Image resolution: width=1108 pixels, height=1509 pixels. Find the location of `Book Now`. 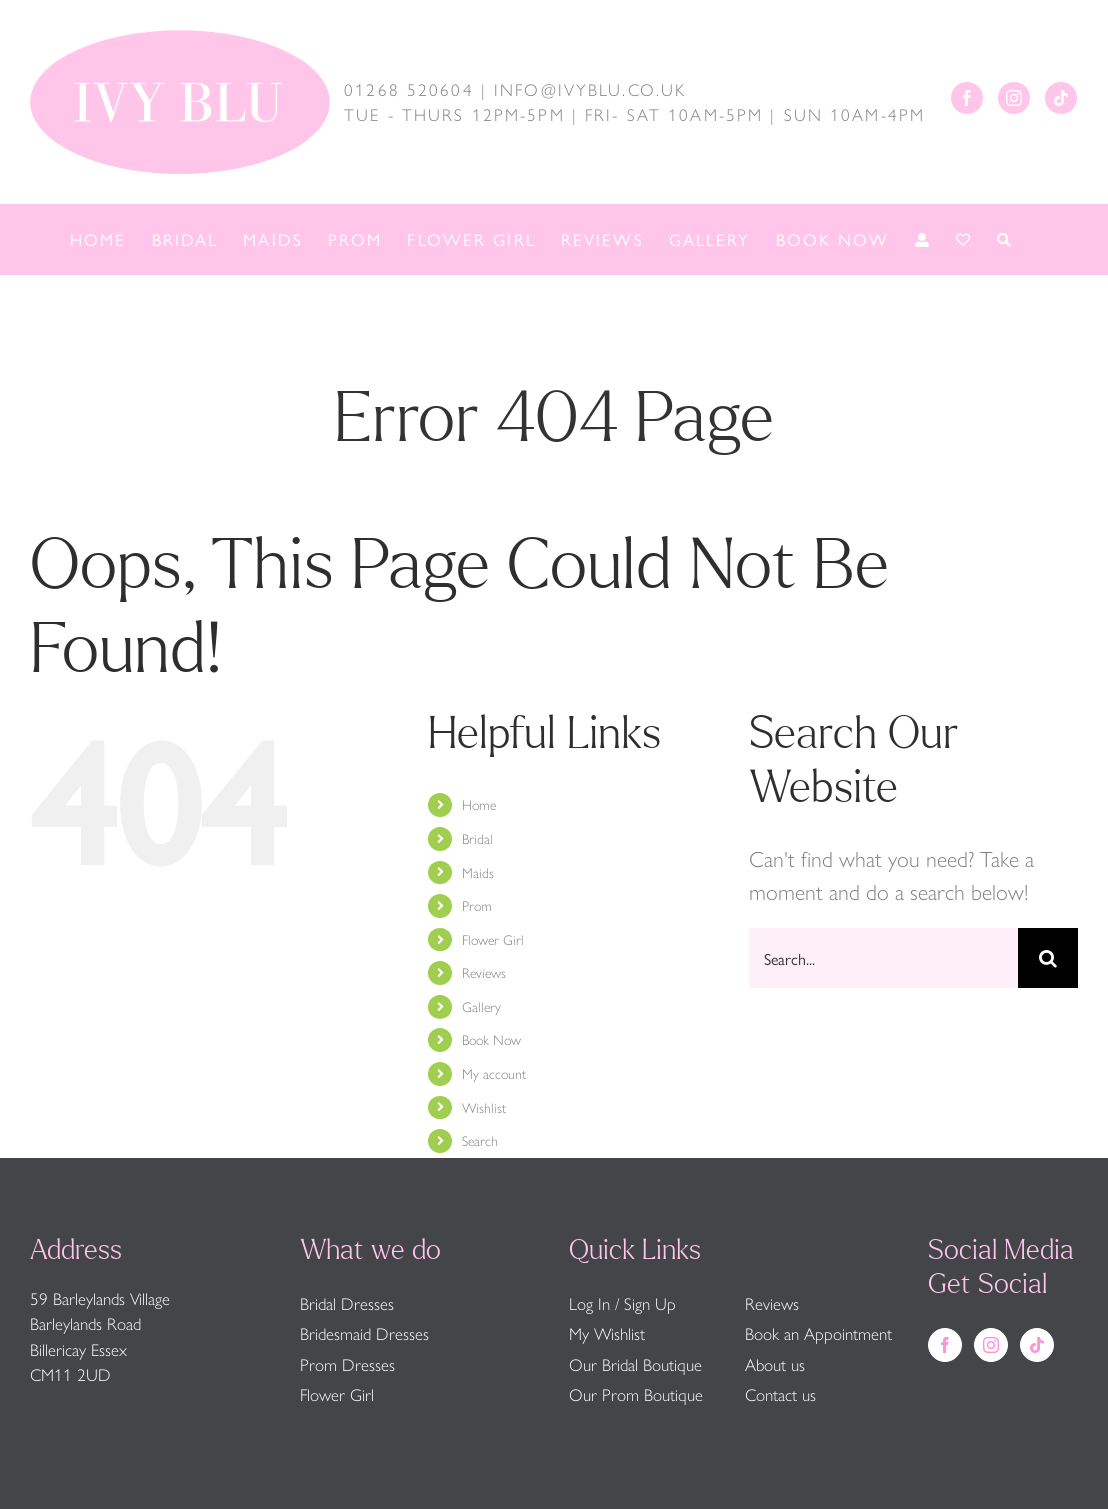

Book Now is located at coordinates (491, 1039).